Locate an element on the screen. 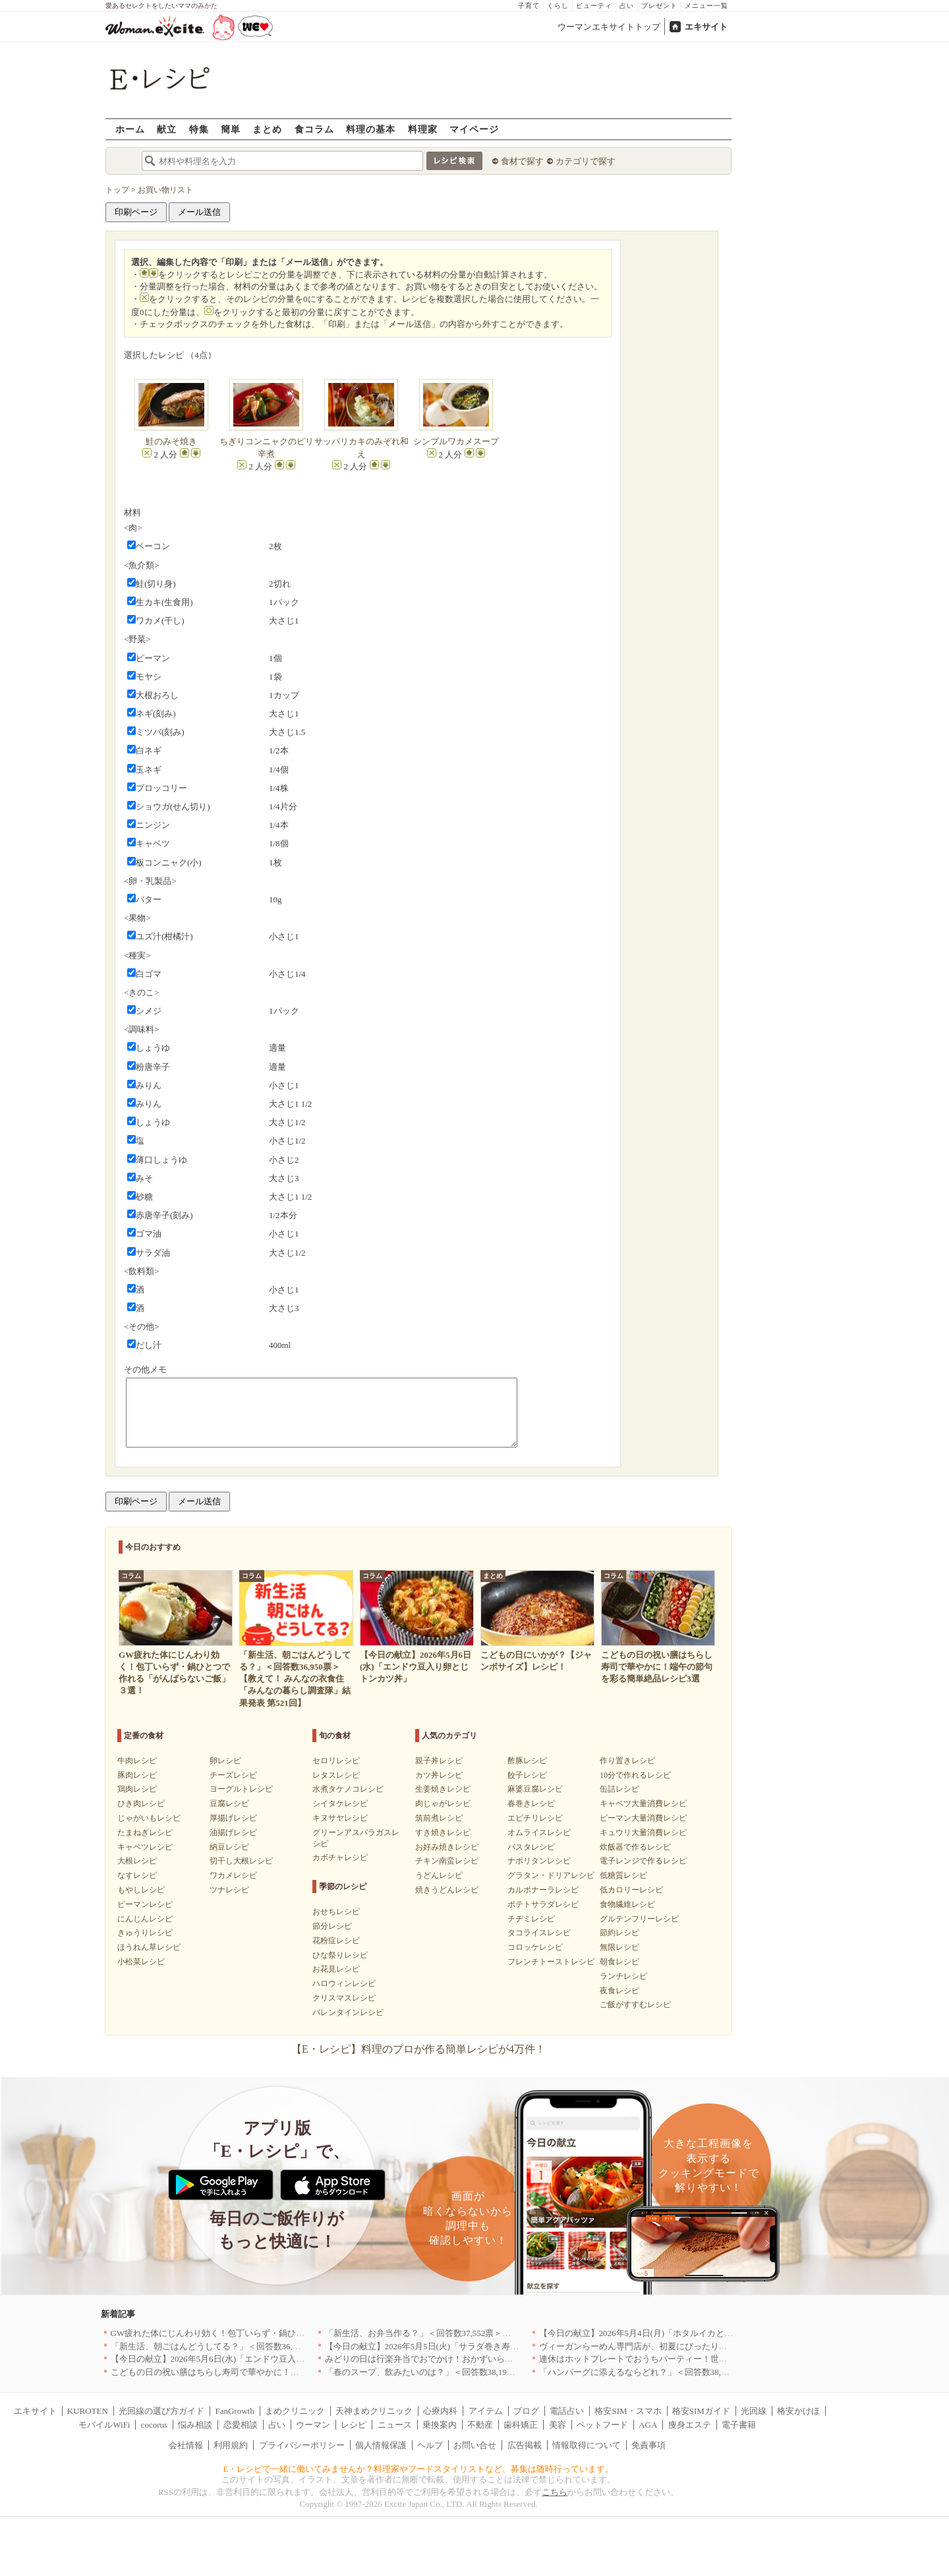 The height and width of the screenshot is (2576, 949). まとめ is located at coordinates (267, 129).